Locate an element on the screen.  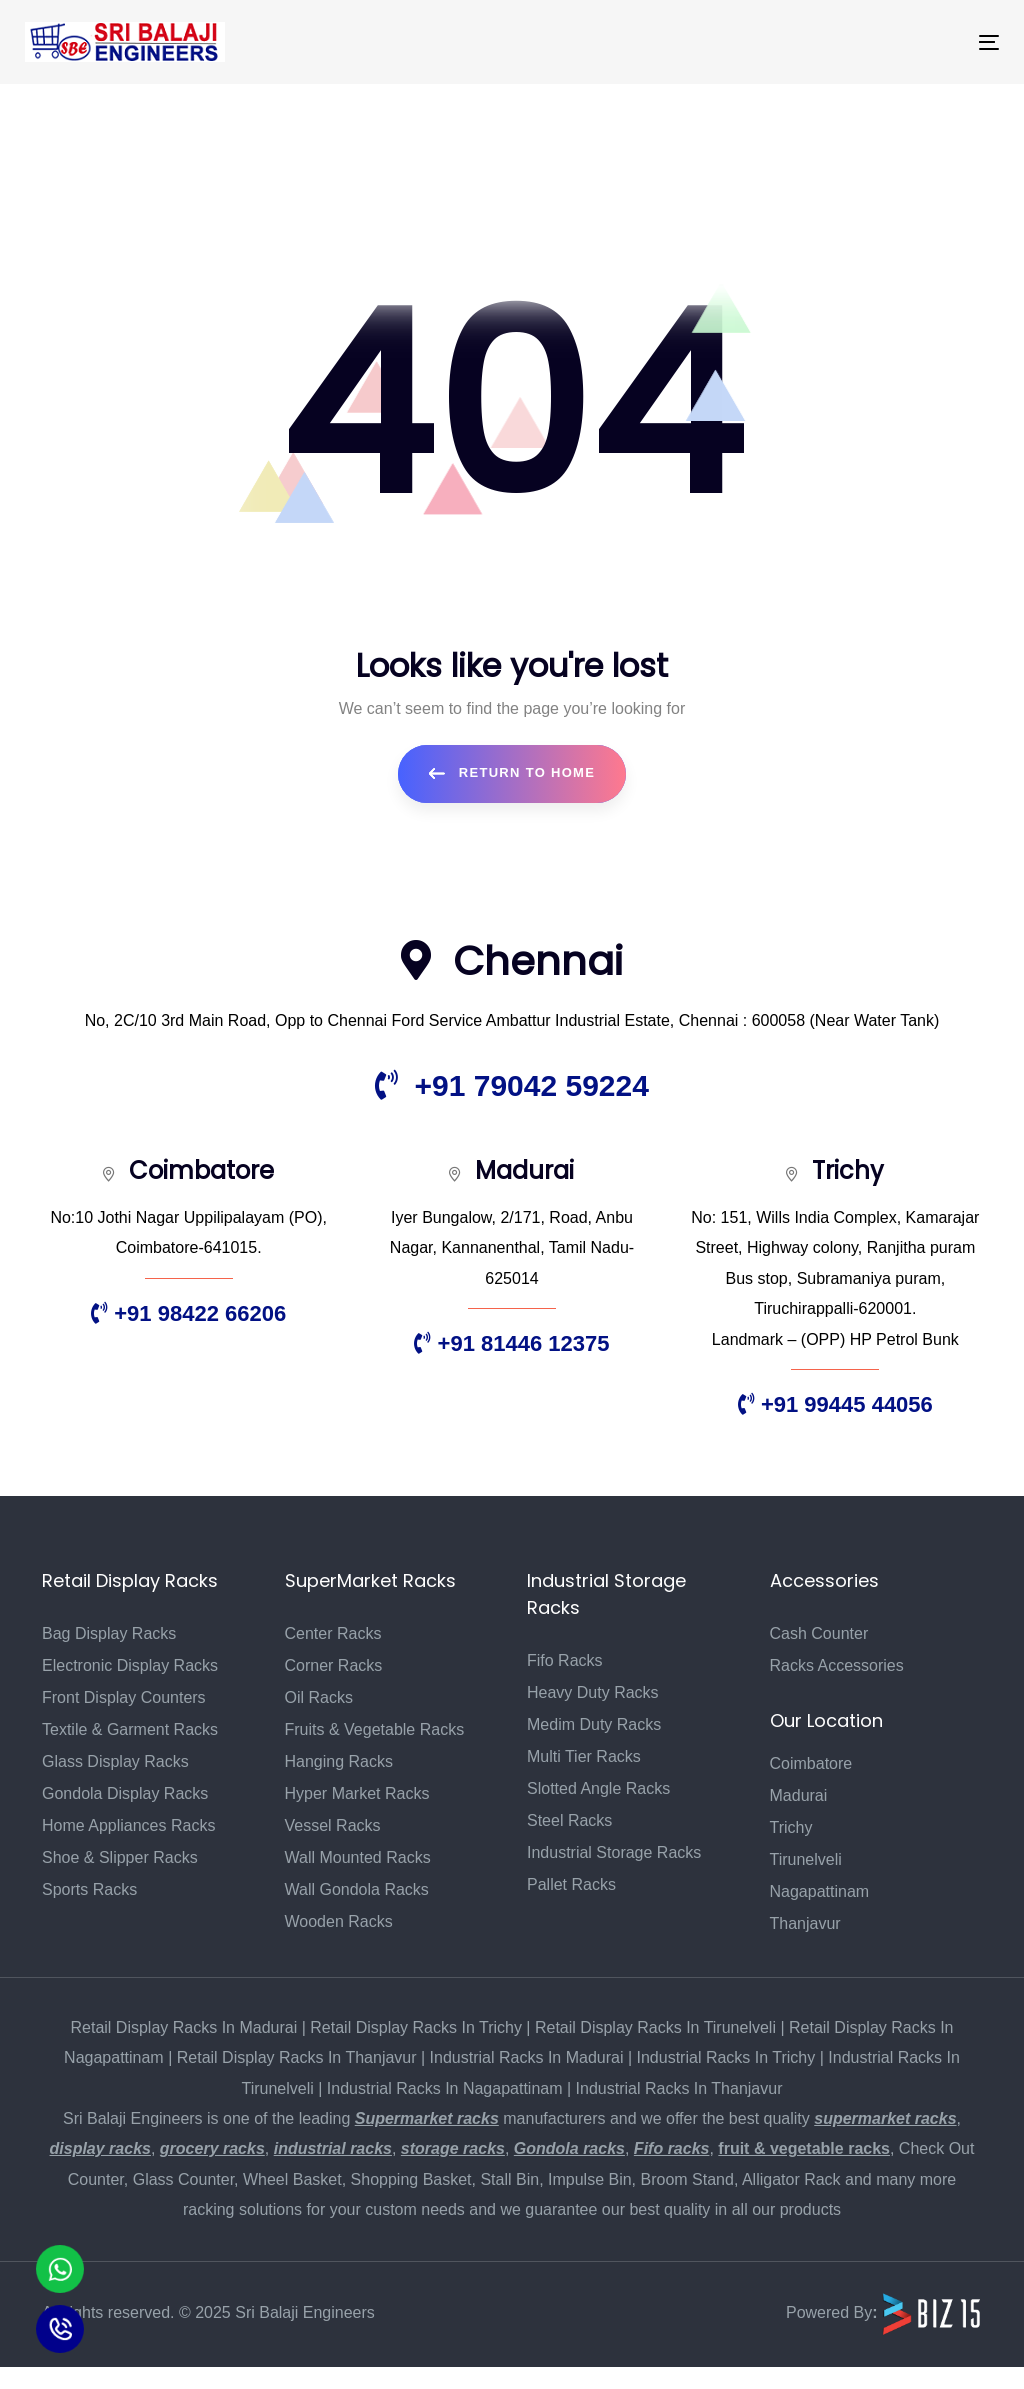
Cash Counter is located at coordinates (819, 1633).